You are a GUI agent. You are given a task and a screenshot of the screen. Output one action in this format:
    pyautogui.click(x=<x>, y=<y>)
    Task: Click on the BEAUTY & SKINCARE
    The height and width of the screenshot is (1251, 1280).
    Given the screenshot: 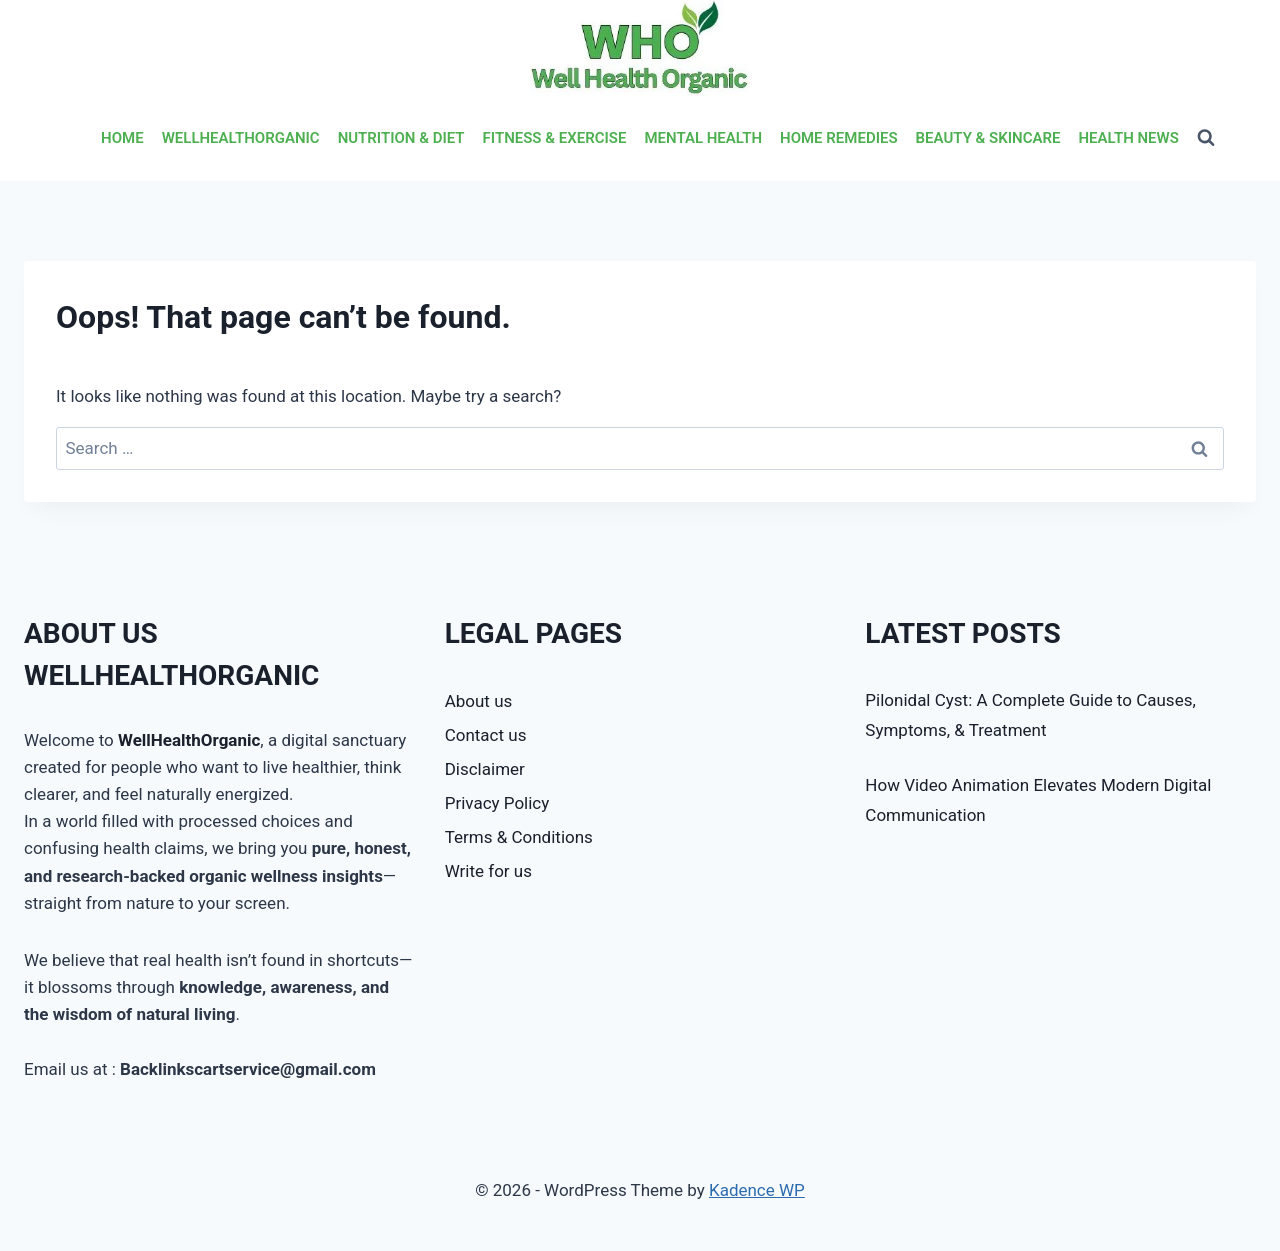 What is the action you would take?
    pyautogui.click(x=988, y=138)
    